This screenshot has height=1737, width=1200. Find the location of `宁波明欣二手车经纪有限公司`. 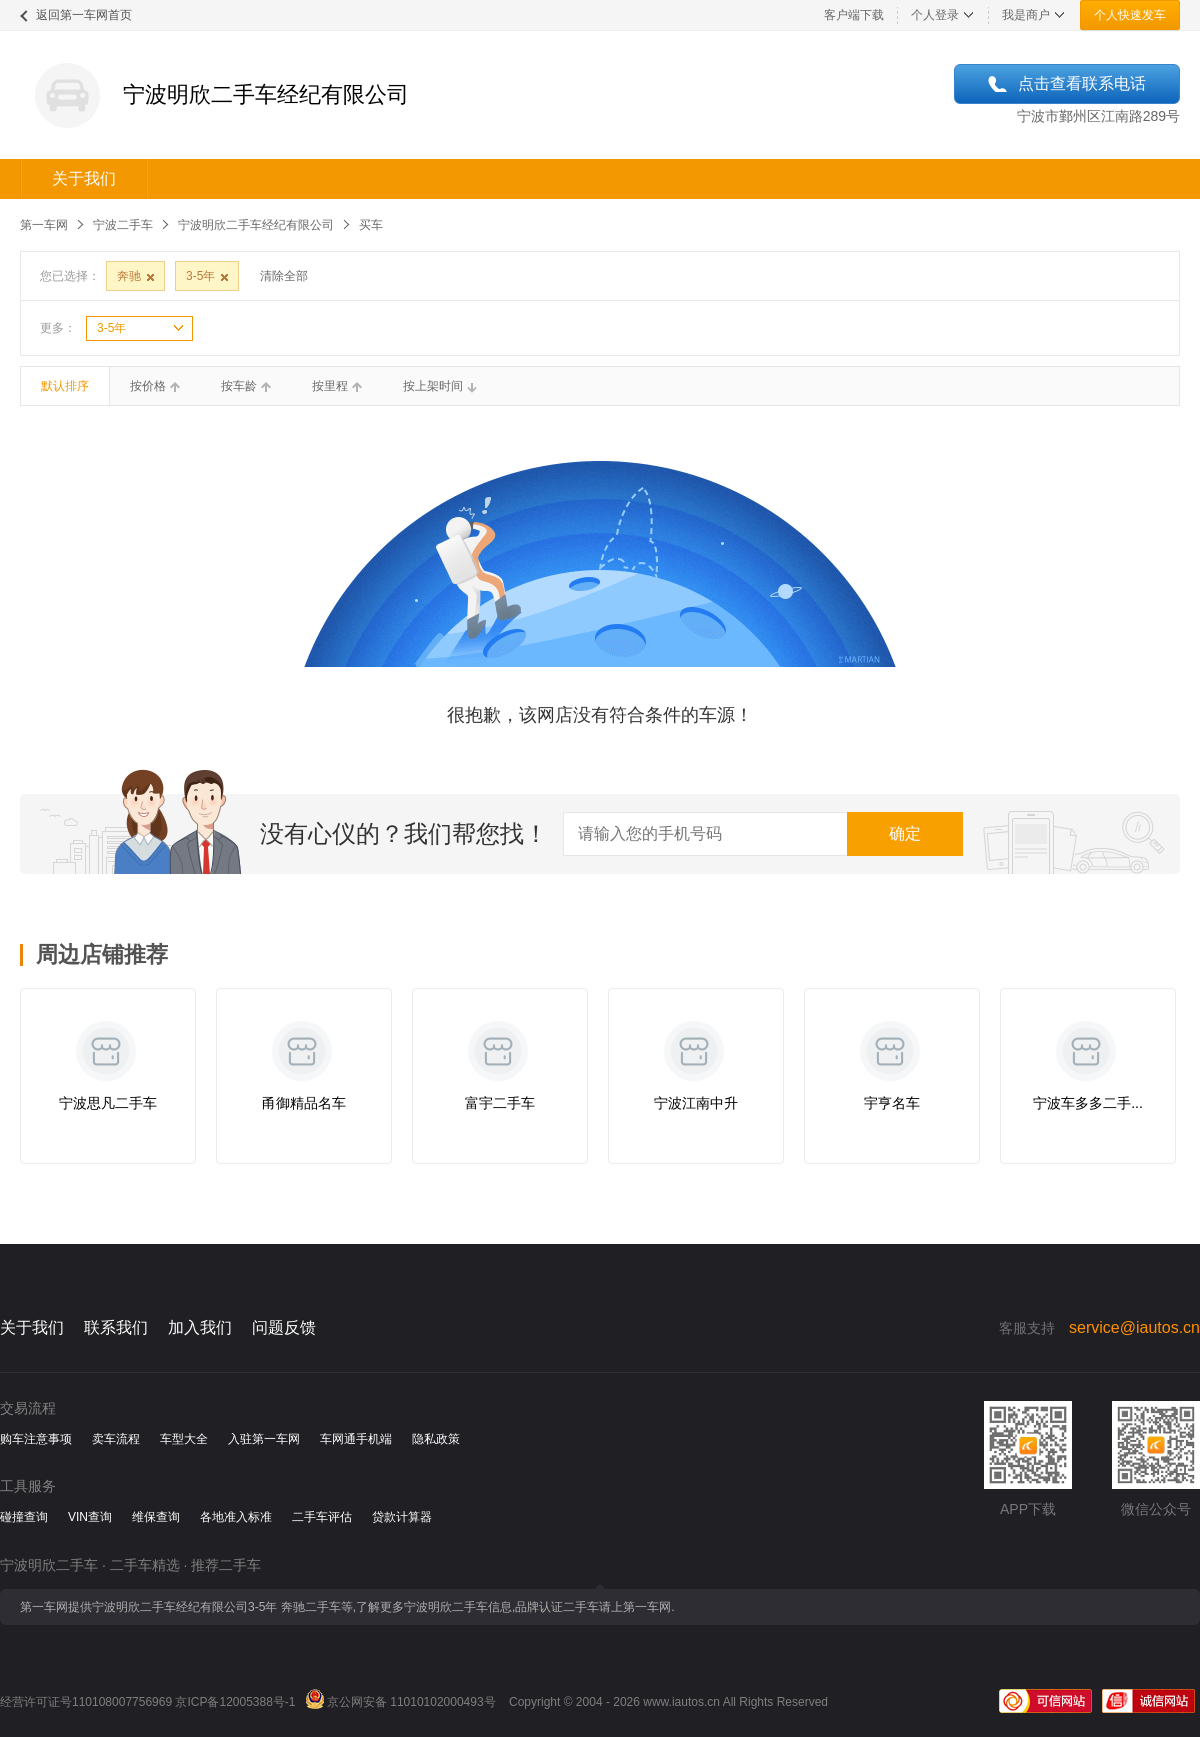

宁波明欣二手车经纪有限公司 is located at coordinates (256, 225).